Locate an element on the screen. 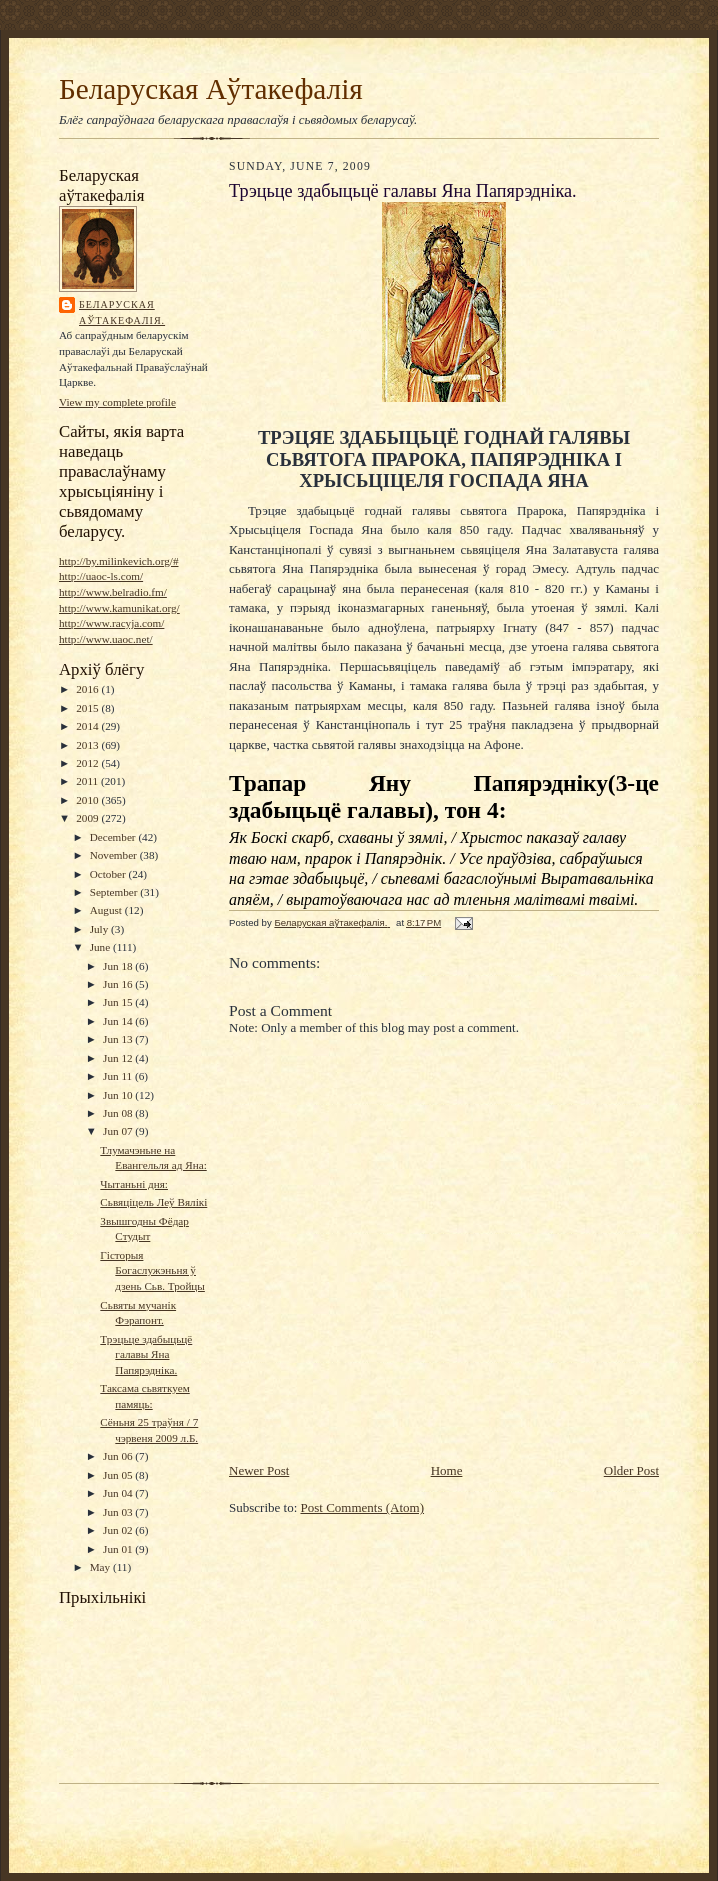  Трэцьце здабыцьцё галавы Яна Папярэдніка. is located at coordinates (146, 1354).